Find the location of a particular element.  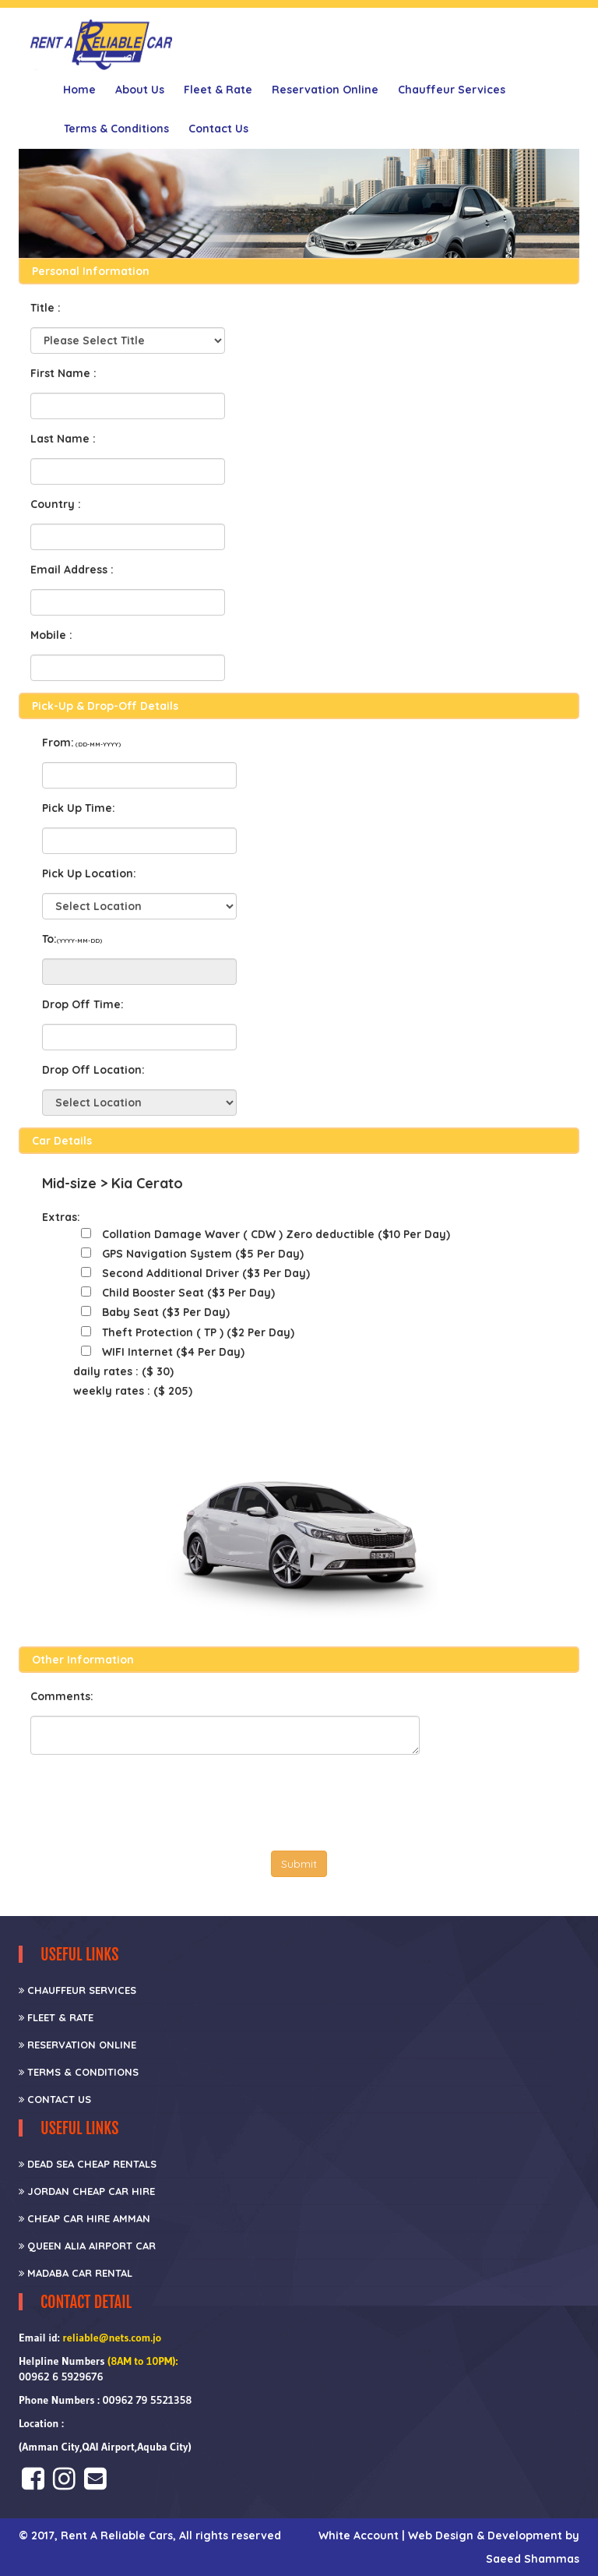

reliable@nets.com.jo is located at coordinates (111, 2338).